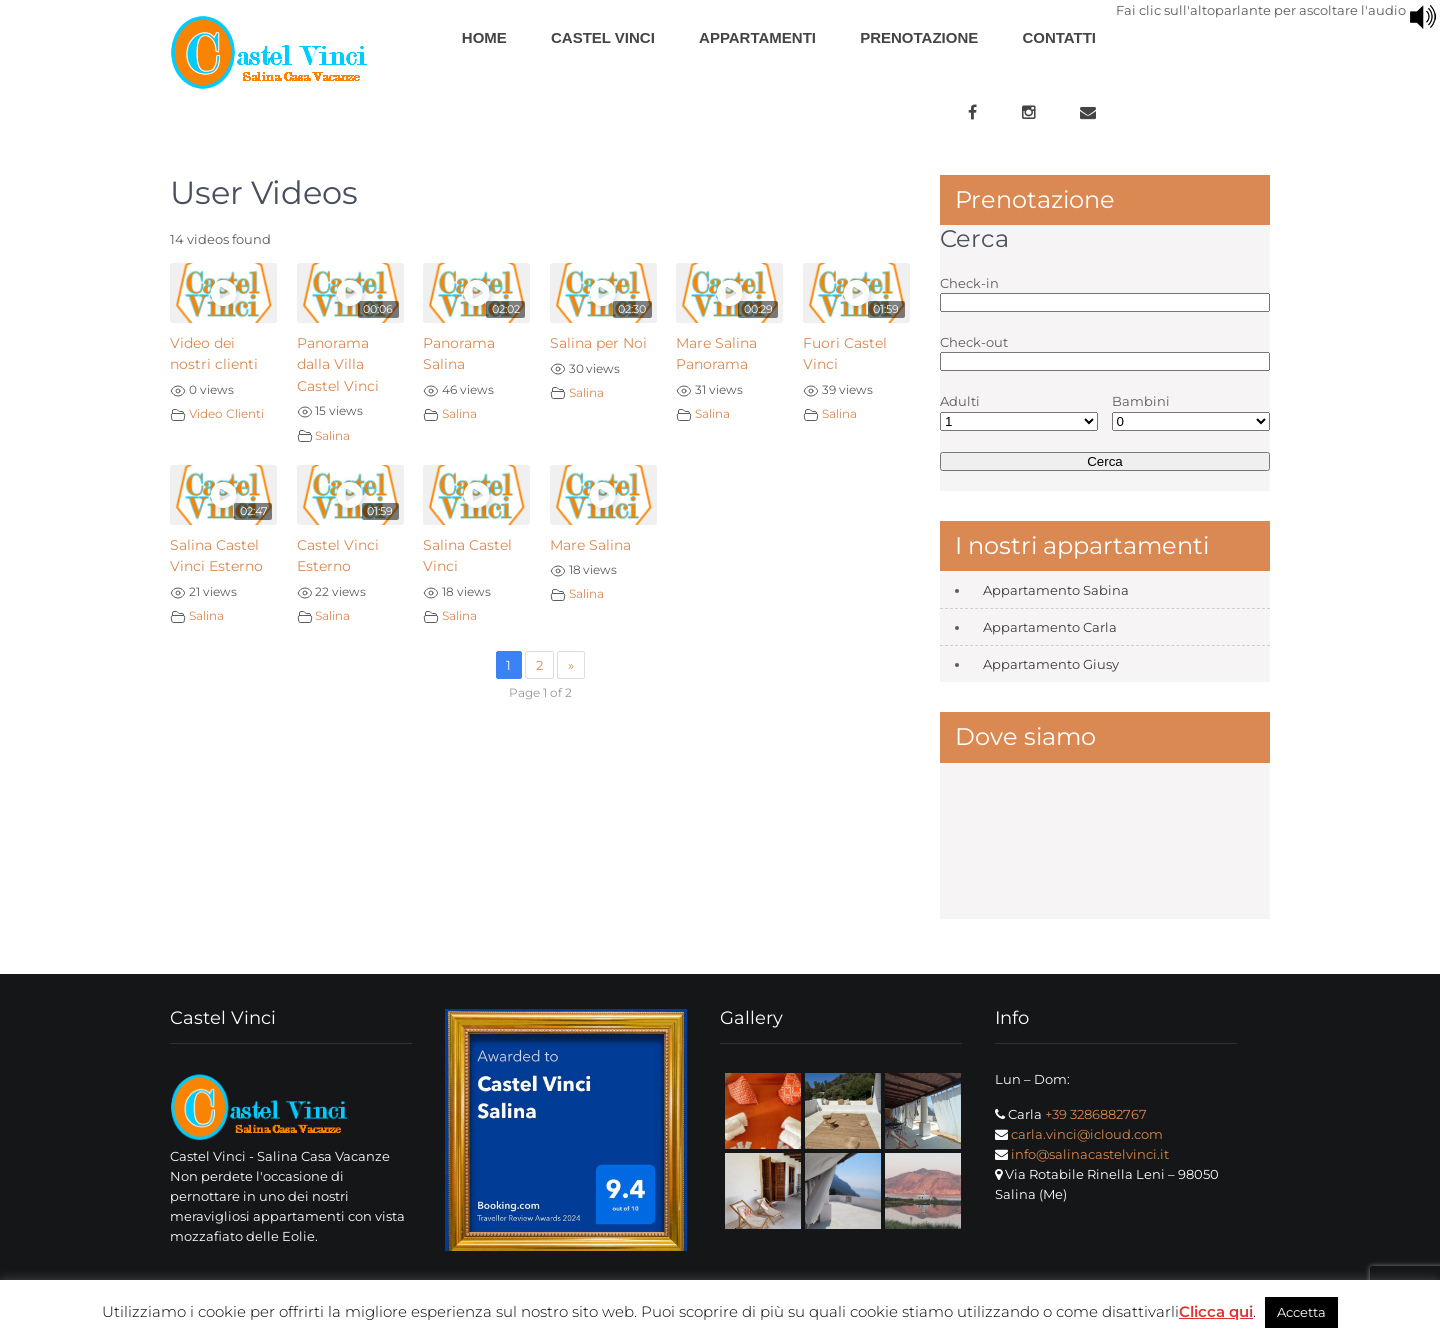 The height and width of the screenshot is (1340, 1440). What do you see at coordinates (757, 37) in the screenshot?
I see `Appartamenti` at bounding box center [757, 37].